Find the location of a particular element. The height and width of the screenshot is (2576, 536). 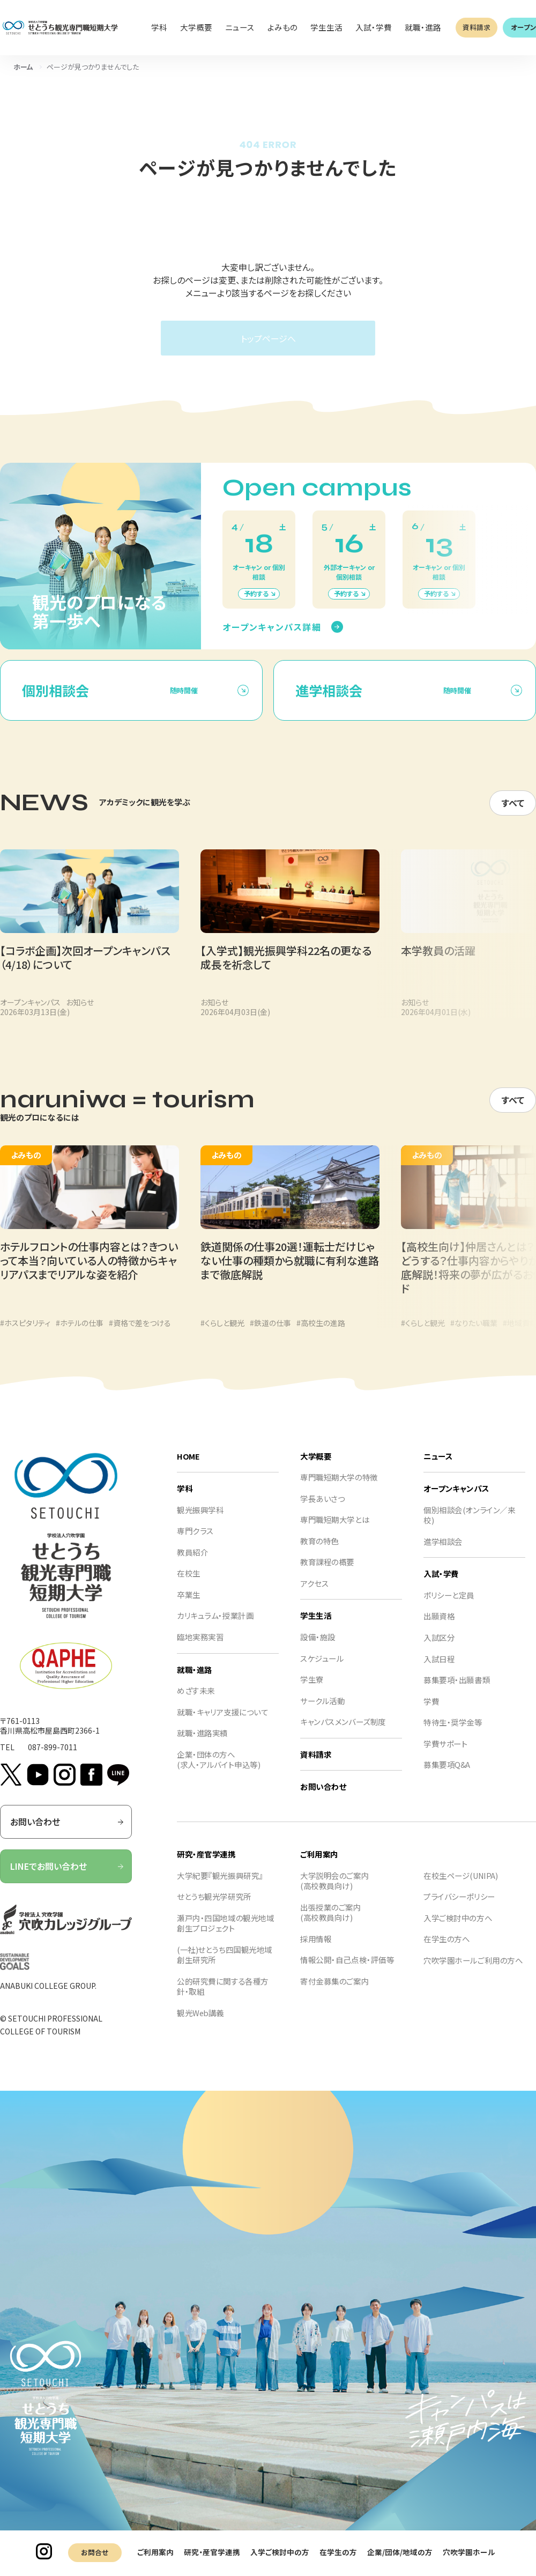

大学概要 is located at coordinates (315, 1466).